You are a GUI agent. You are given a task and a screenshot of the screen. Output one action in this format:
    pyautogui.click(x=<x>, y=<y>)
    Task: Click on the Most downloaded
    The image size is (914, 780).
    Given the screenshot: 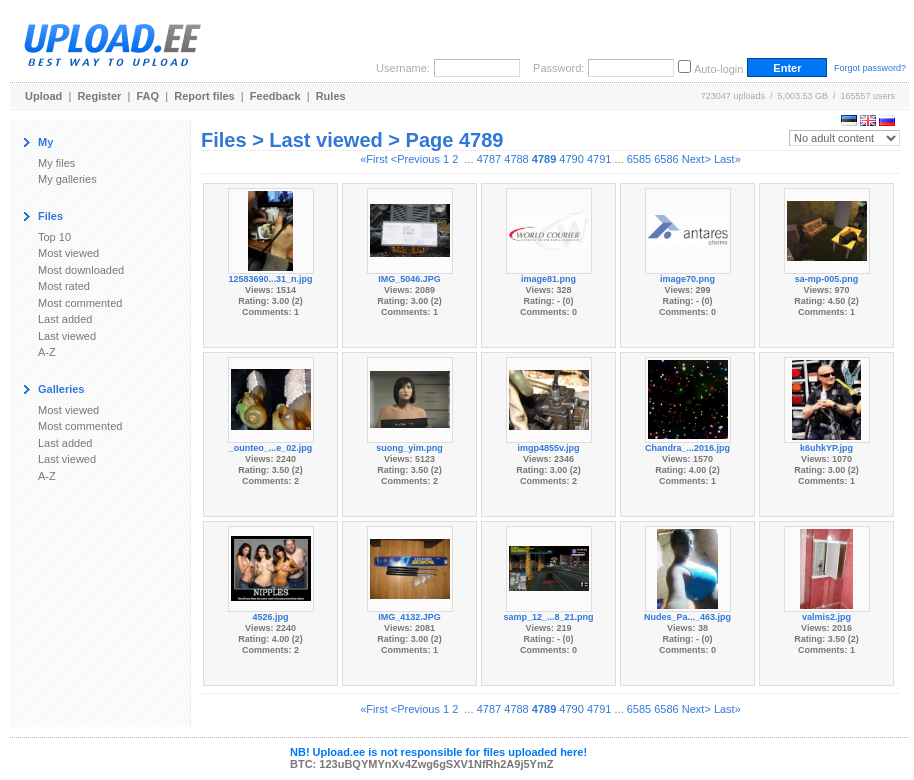 What is the action you would take?
    pyautogui.click(x=81, y=270)
    